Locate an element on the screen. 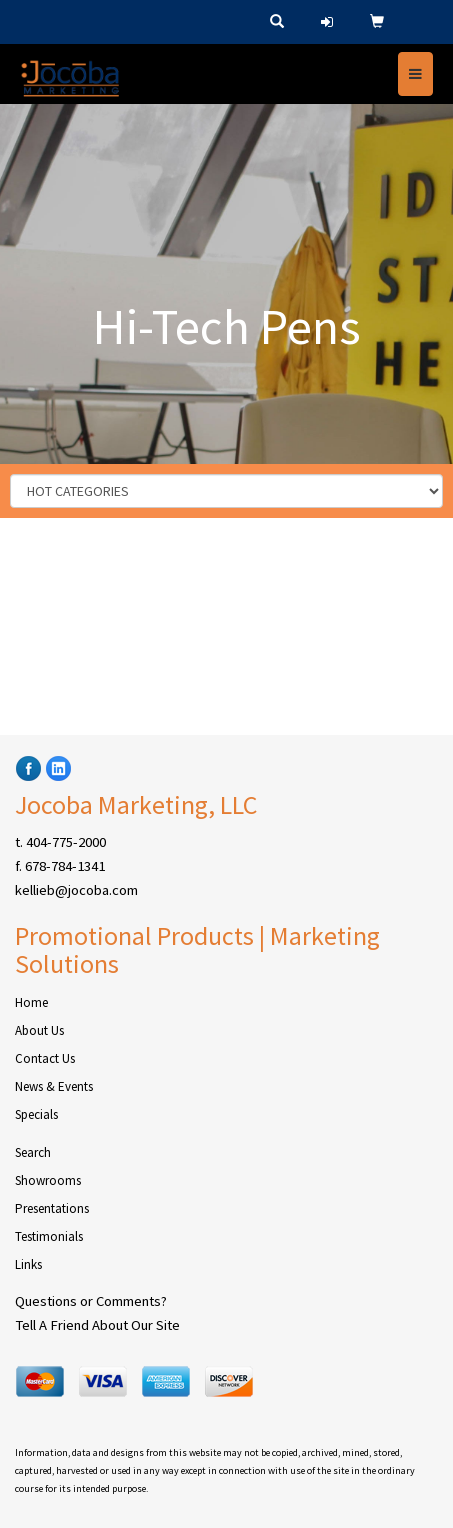 The width and height of the screenshot is (453, 1528). Links is located at coordinates (28, 1264).